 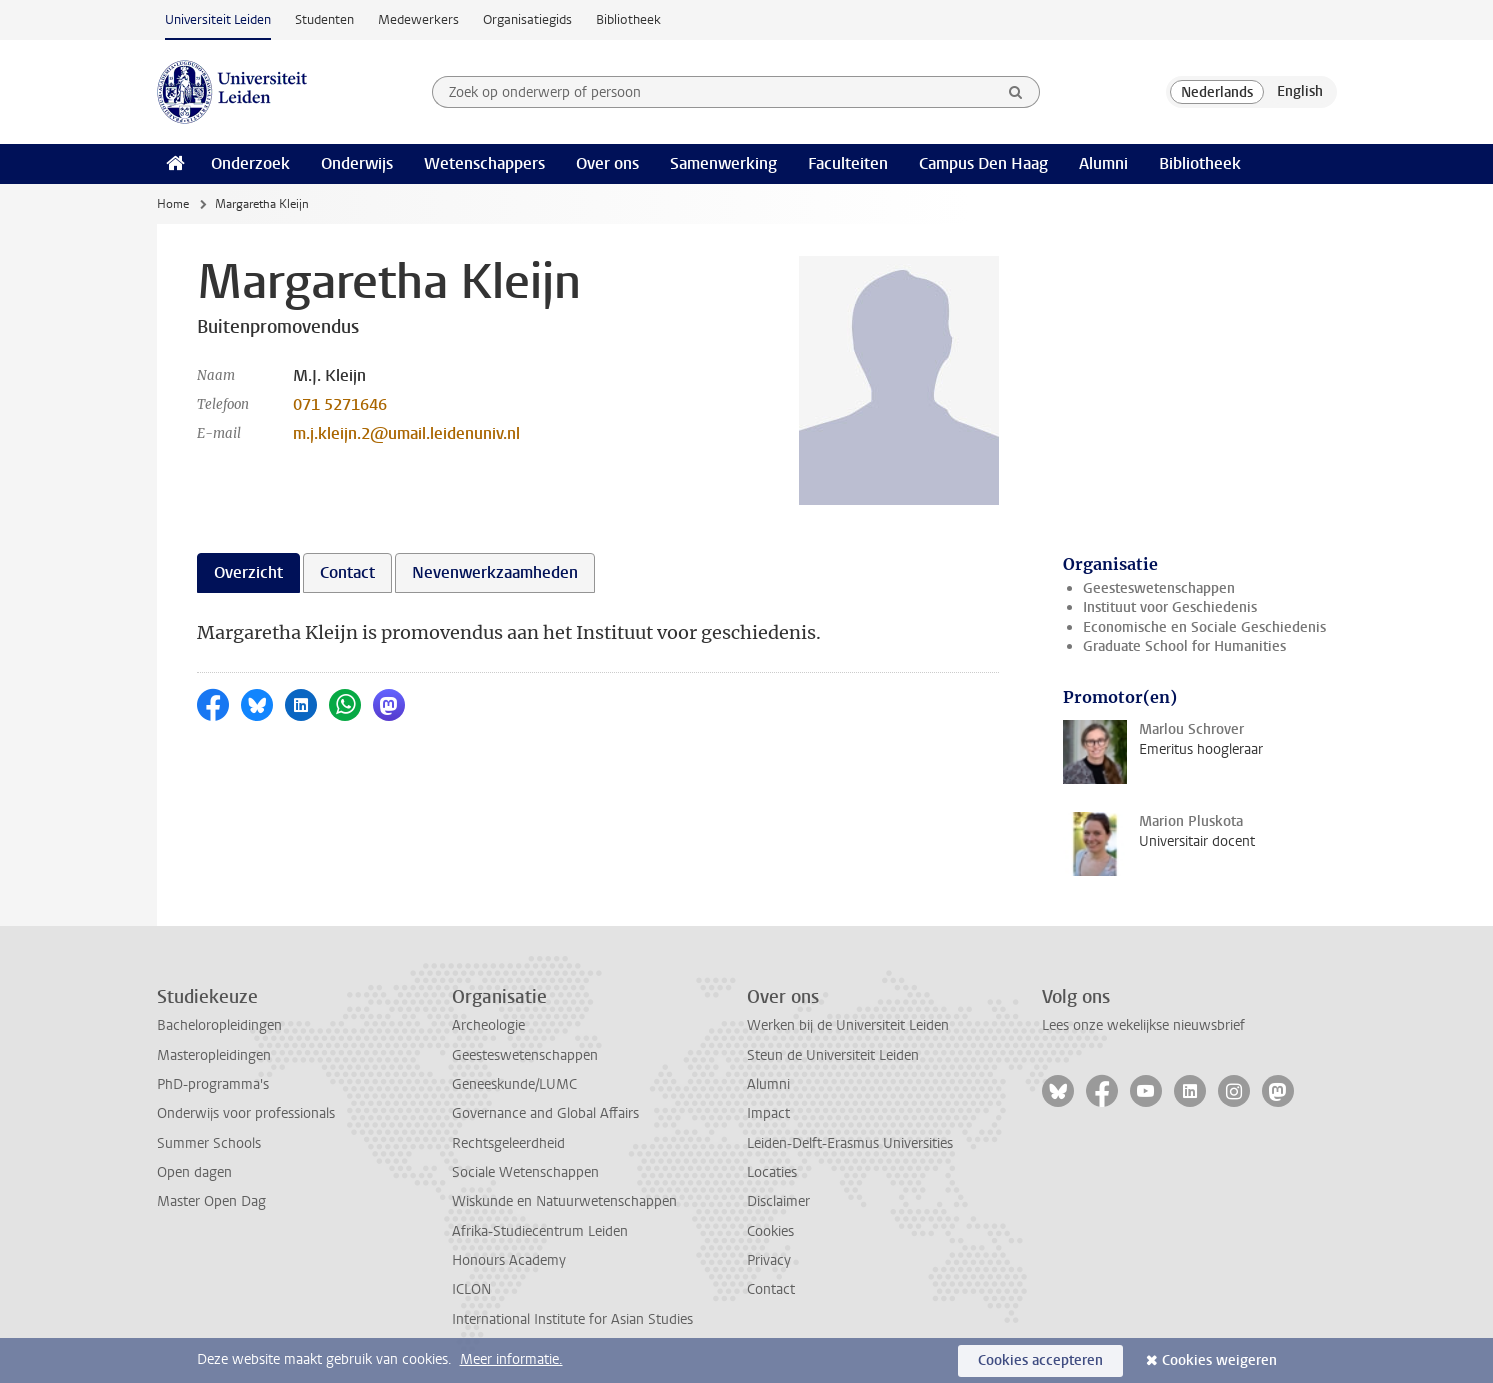 I want to click on Cookies weigeren, so click(x=1219, y=1360).